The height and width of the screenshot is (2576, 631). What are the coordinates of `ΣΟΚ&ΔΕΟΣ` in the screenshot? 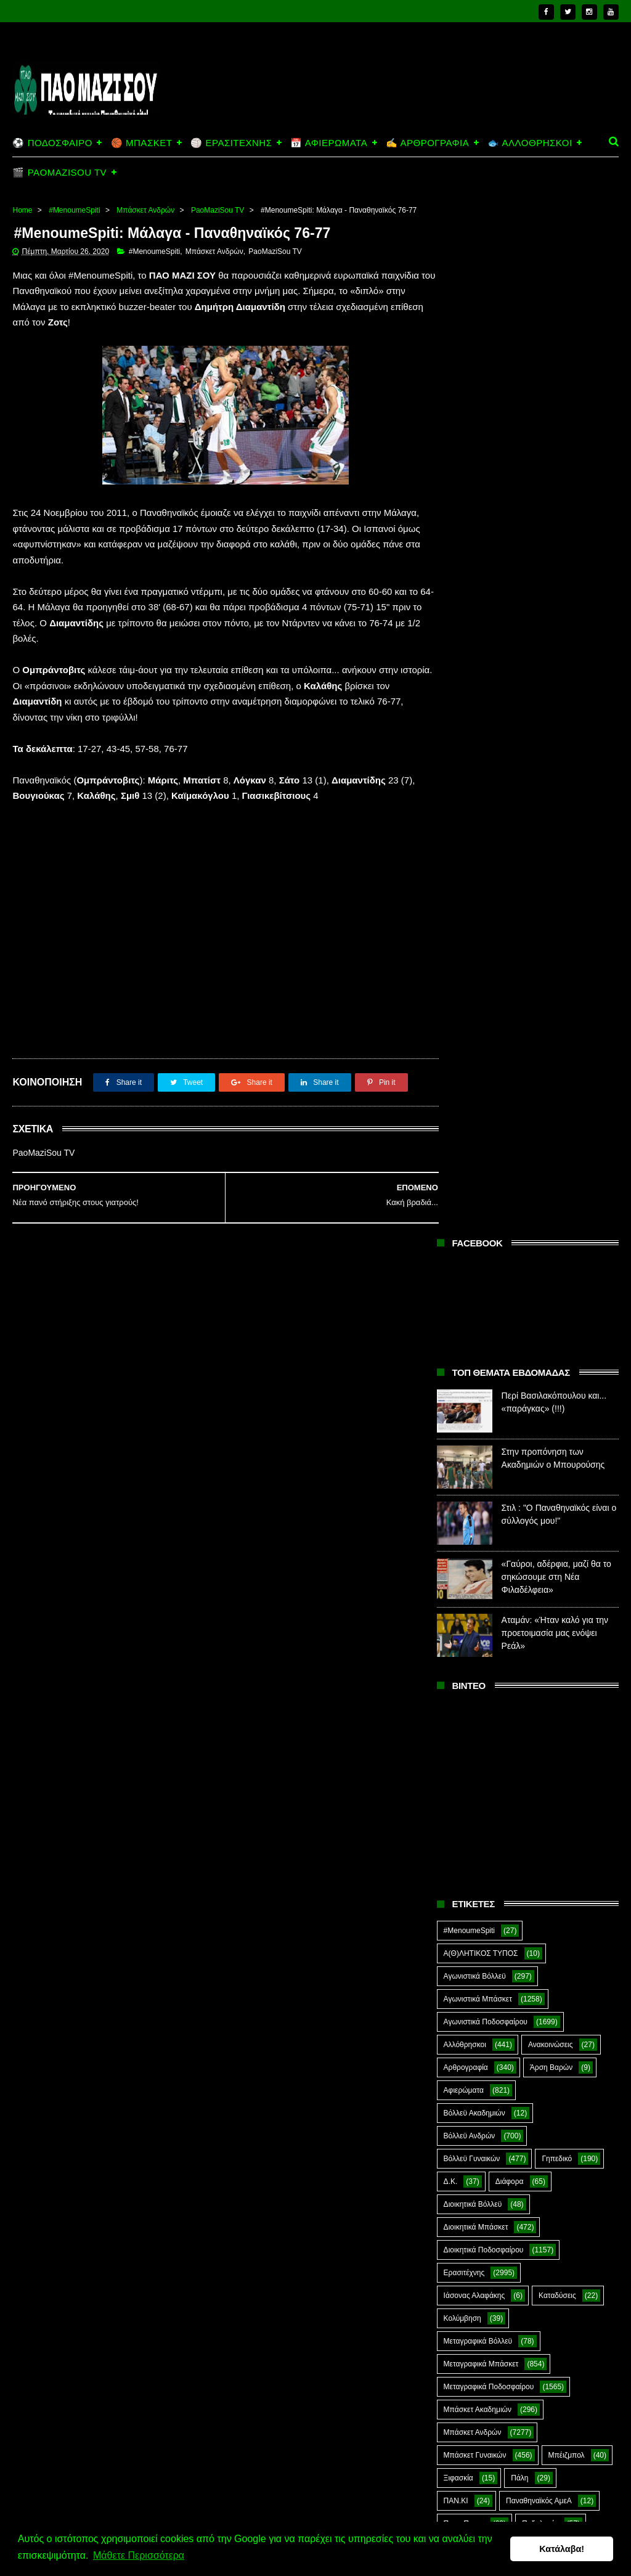 It's located at (464, 1746).